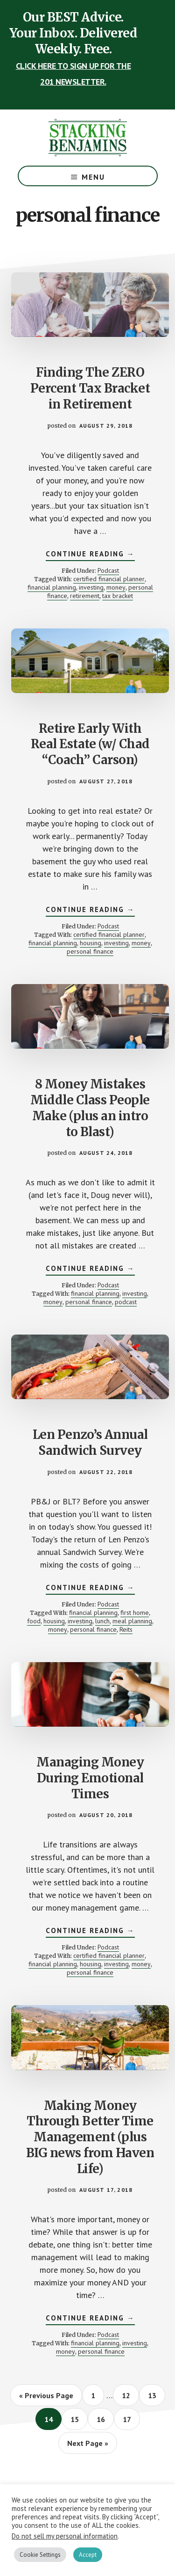  What do you see at coordinates (90, 1778) in the screenshot?
I see `Managing Money During Emotional Times` at bounding box center [90, 1778].